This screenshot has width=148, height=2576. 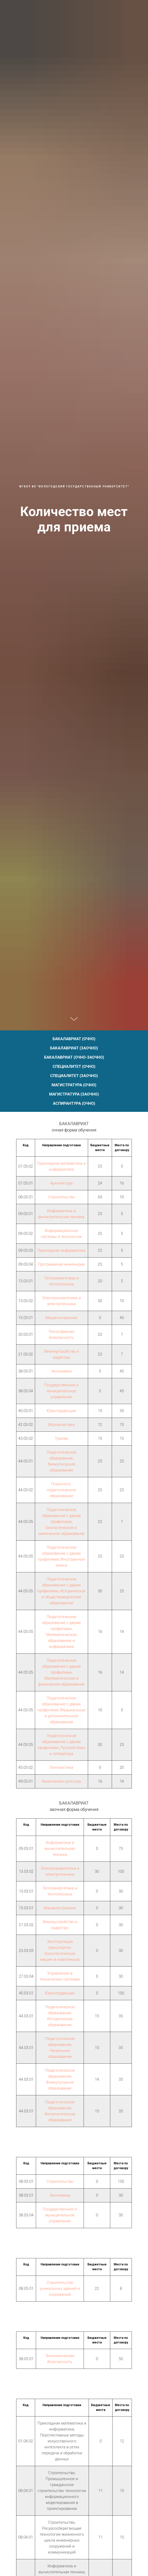 I want to click on Экономика, so click(x=61, y=1371).